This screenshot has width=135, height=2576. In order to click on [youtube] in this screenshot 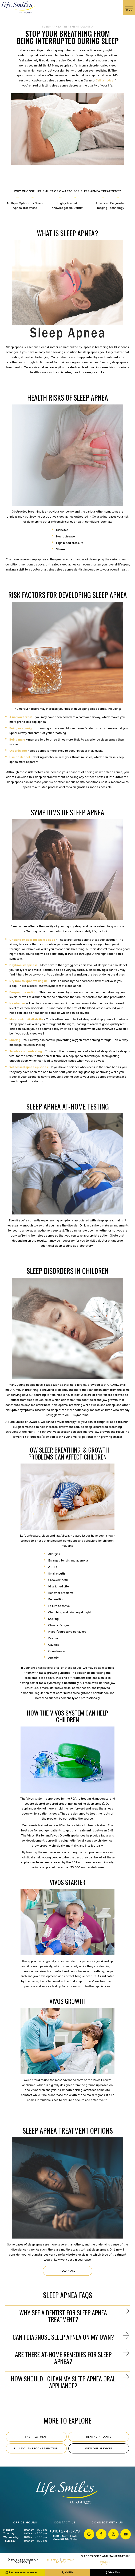, I will do `click(125, 2534)`.